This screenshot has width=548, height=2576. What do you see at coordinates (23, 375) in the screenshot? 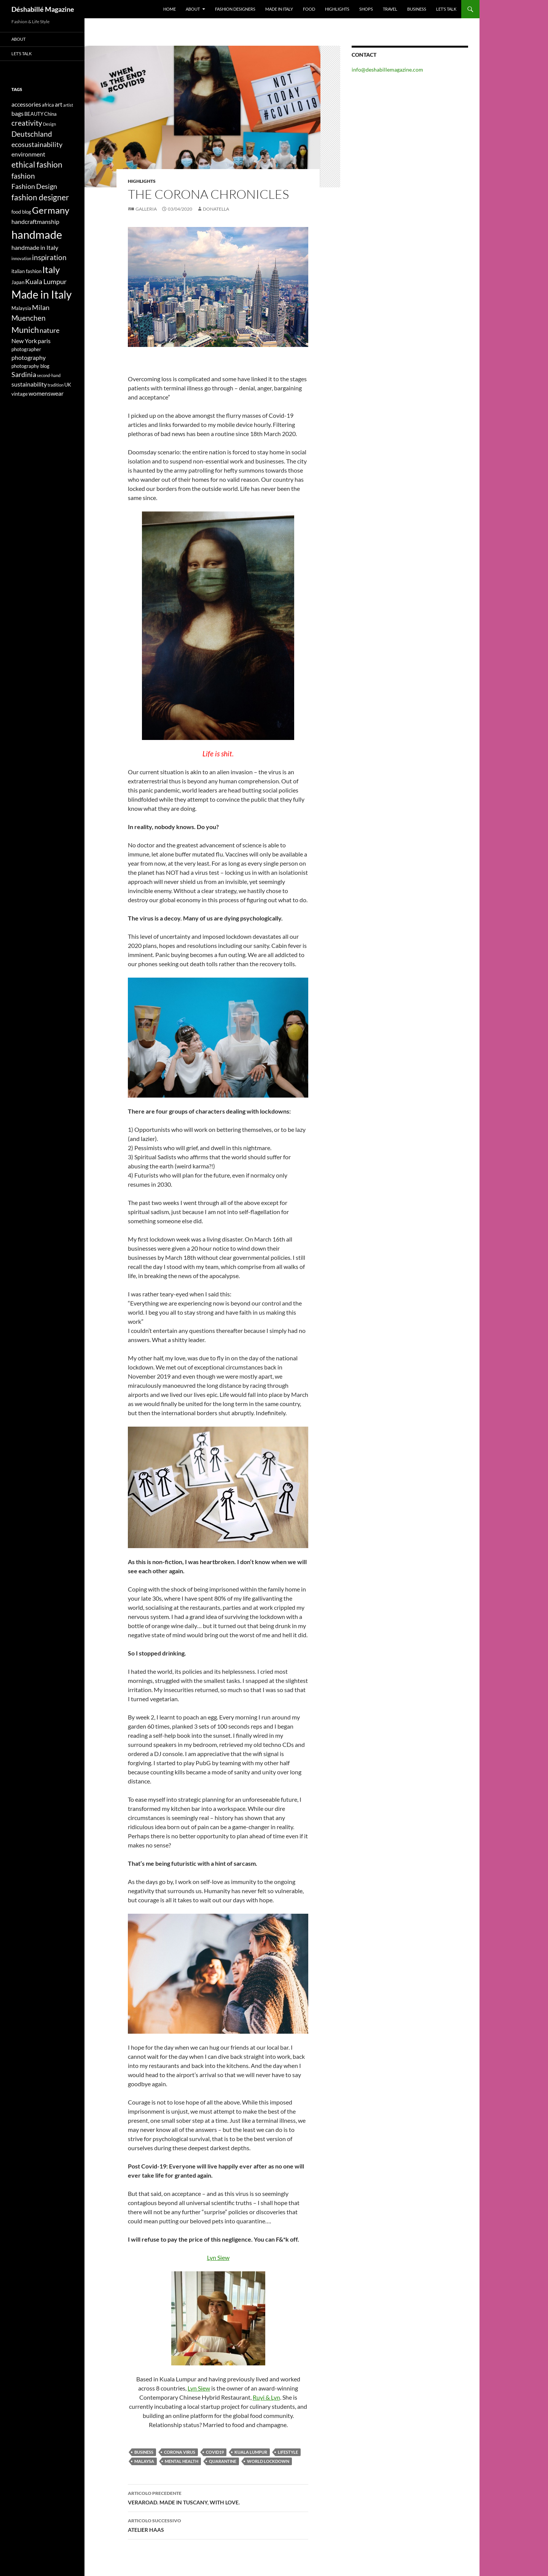
I see `Sardinia [Sardinia (6 elementi)]` at bounding box center [23, 375].